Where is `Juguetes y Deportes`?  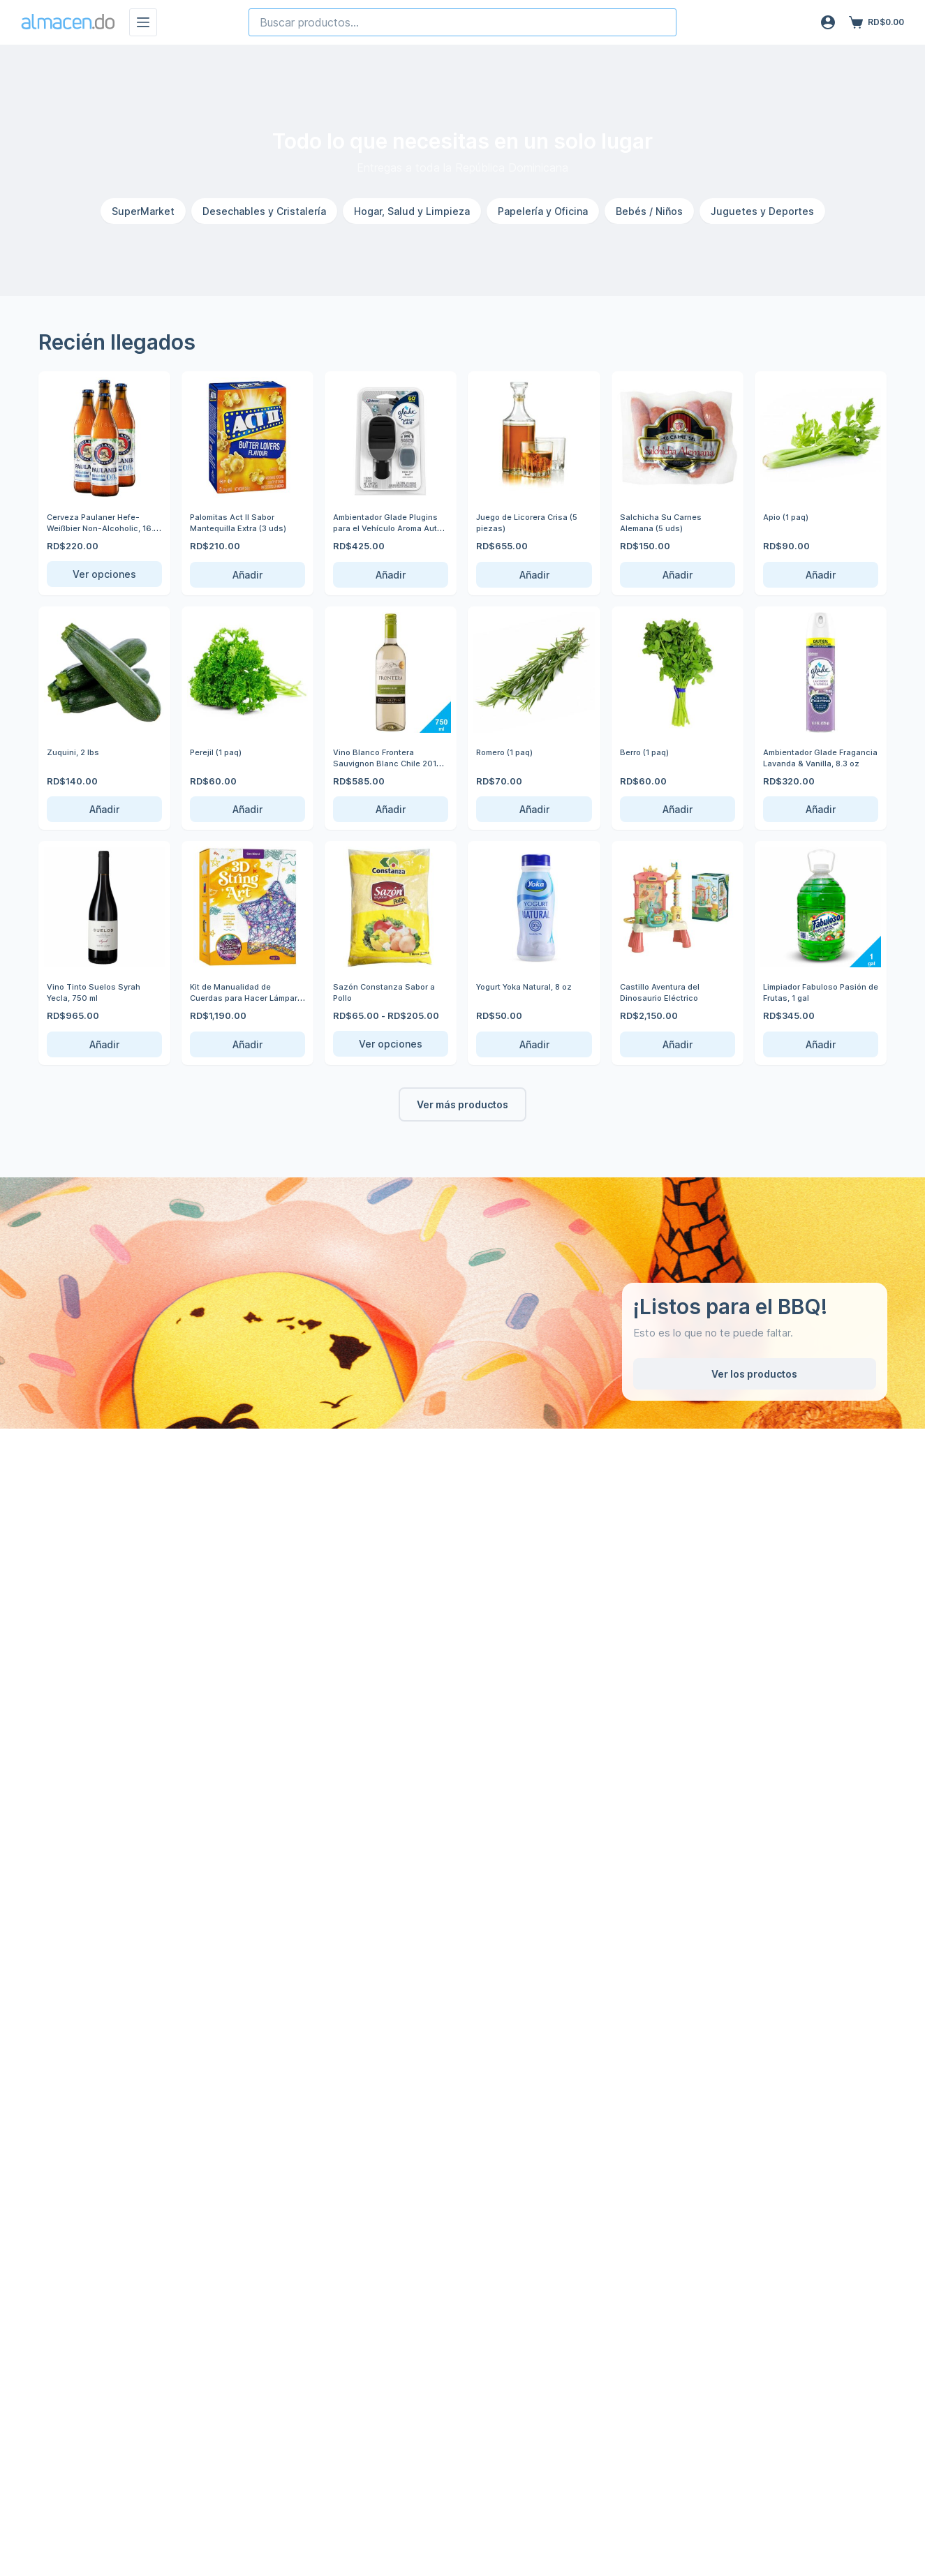
Juguetes y Deportes is located at coordinates (762, 211).